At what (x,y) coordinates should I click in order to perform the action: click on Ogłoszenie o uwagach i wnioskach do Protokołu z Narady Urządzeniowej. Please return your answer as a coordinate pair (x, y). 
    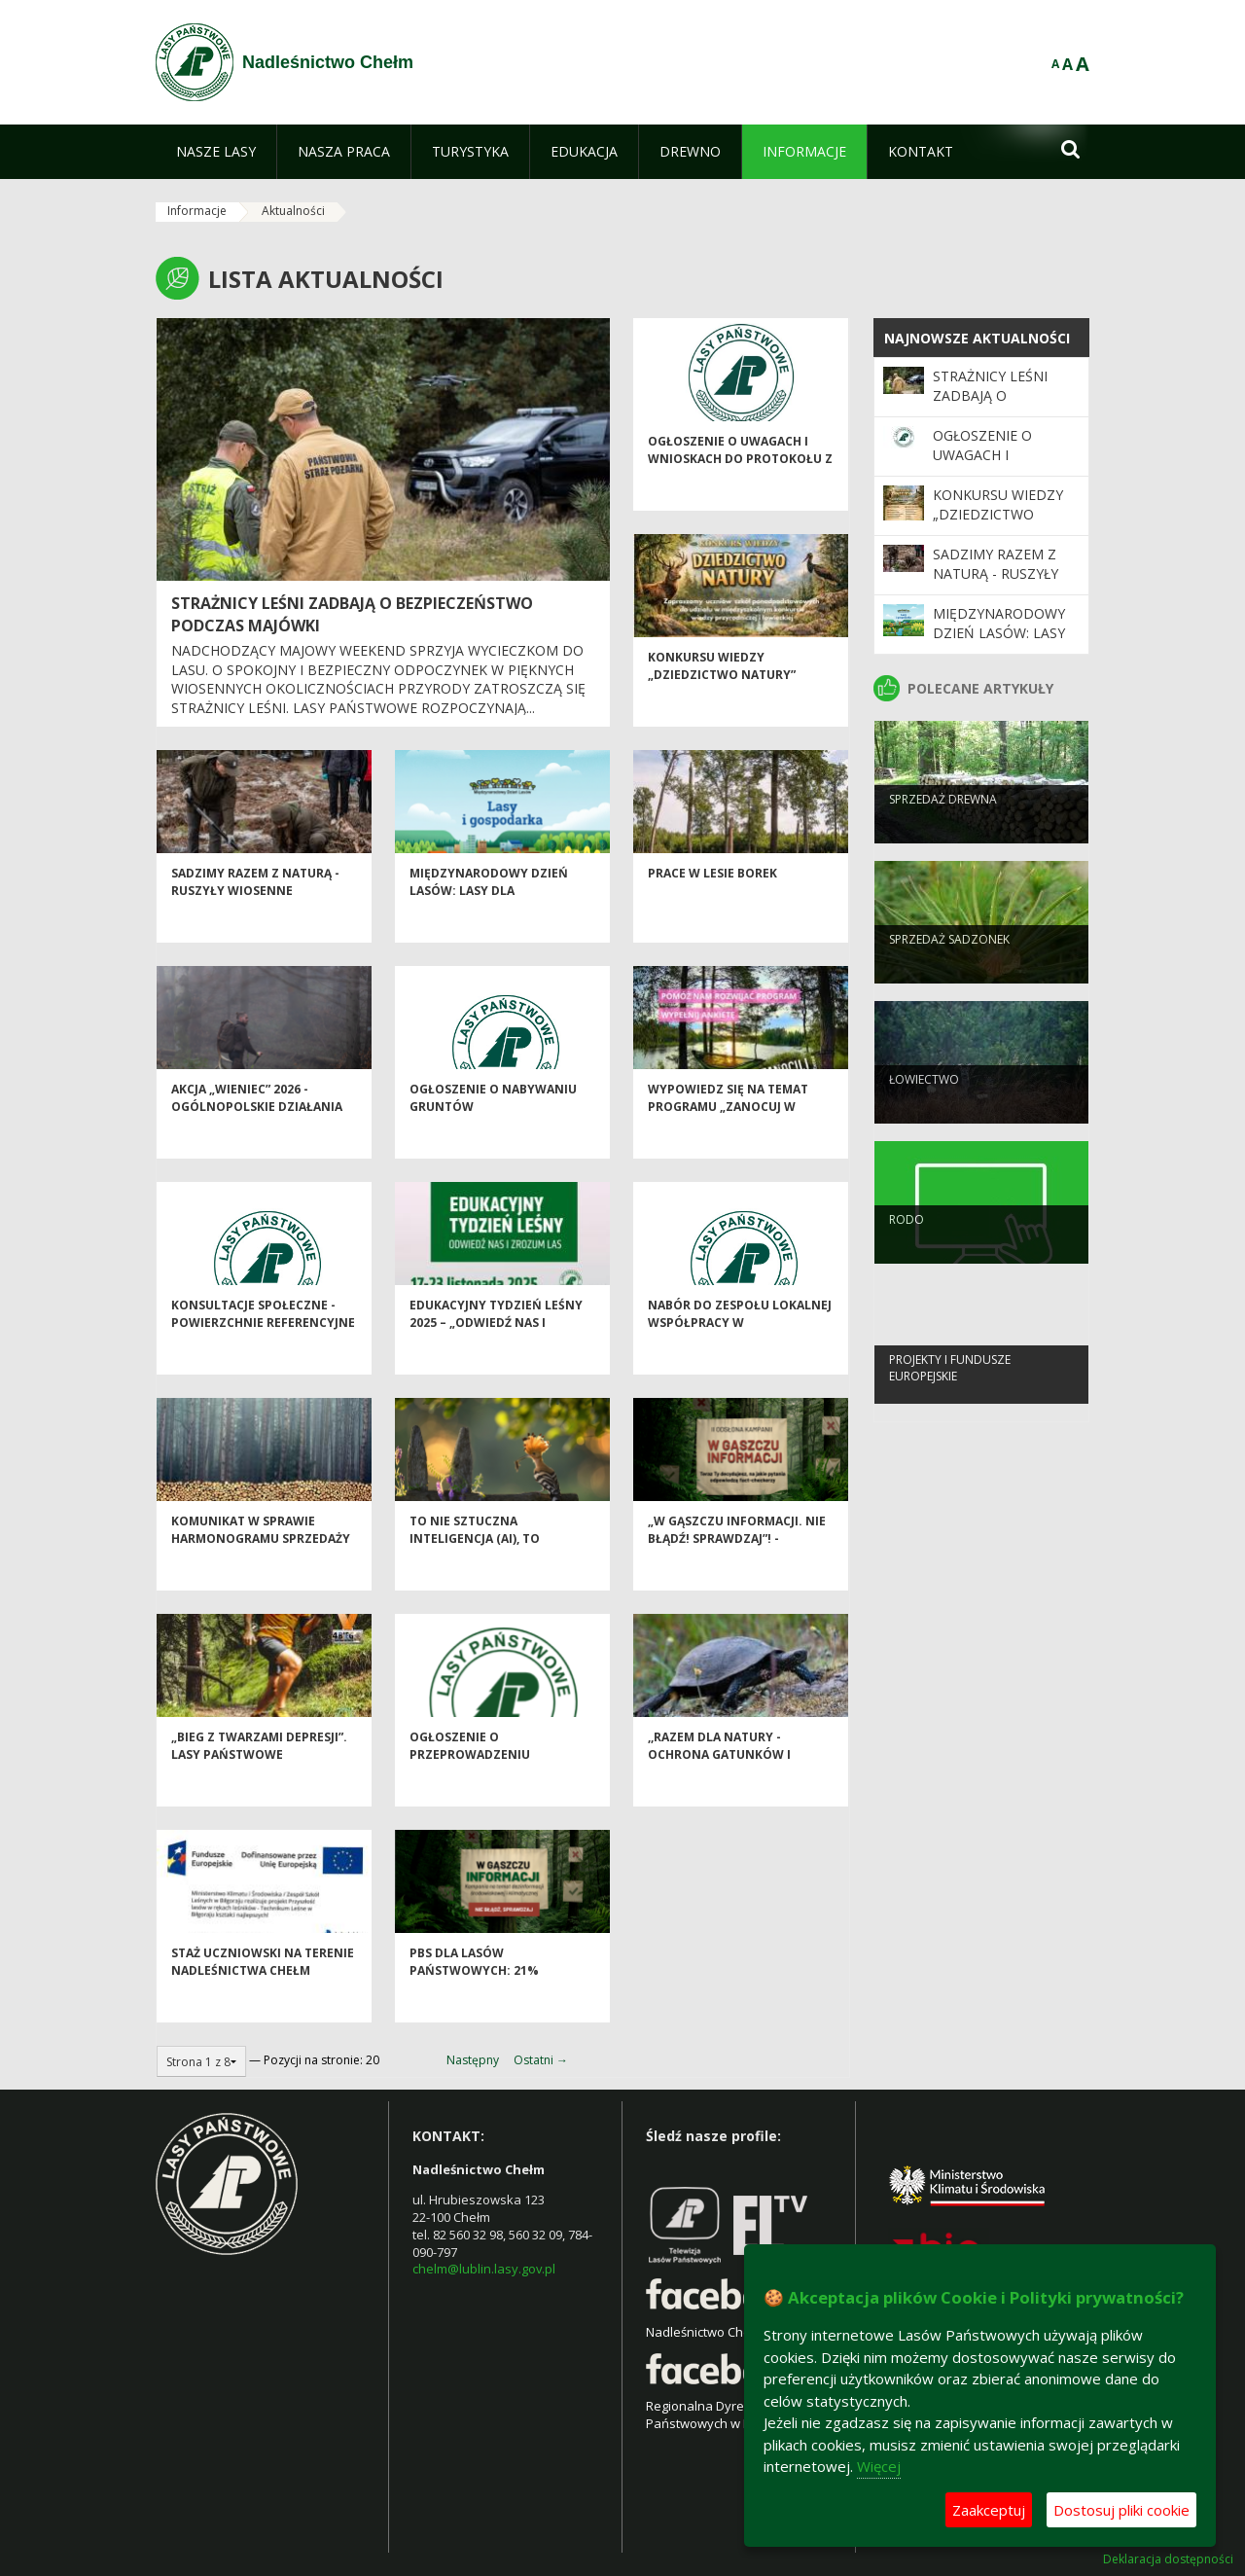
    Looking at the image, I should click on (740, 495).